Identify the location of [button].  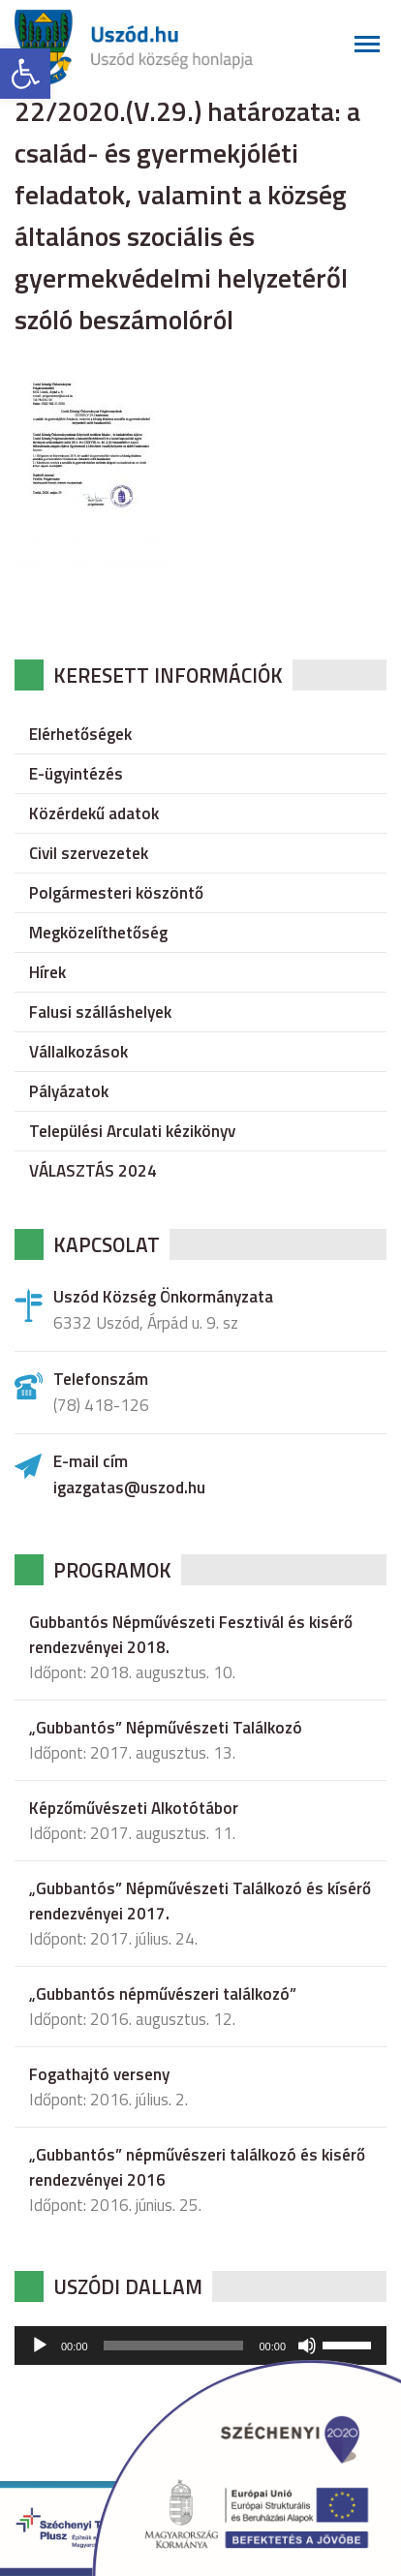
(25, 73).